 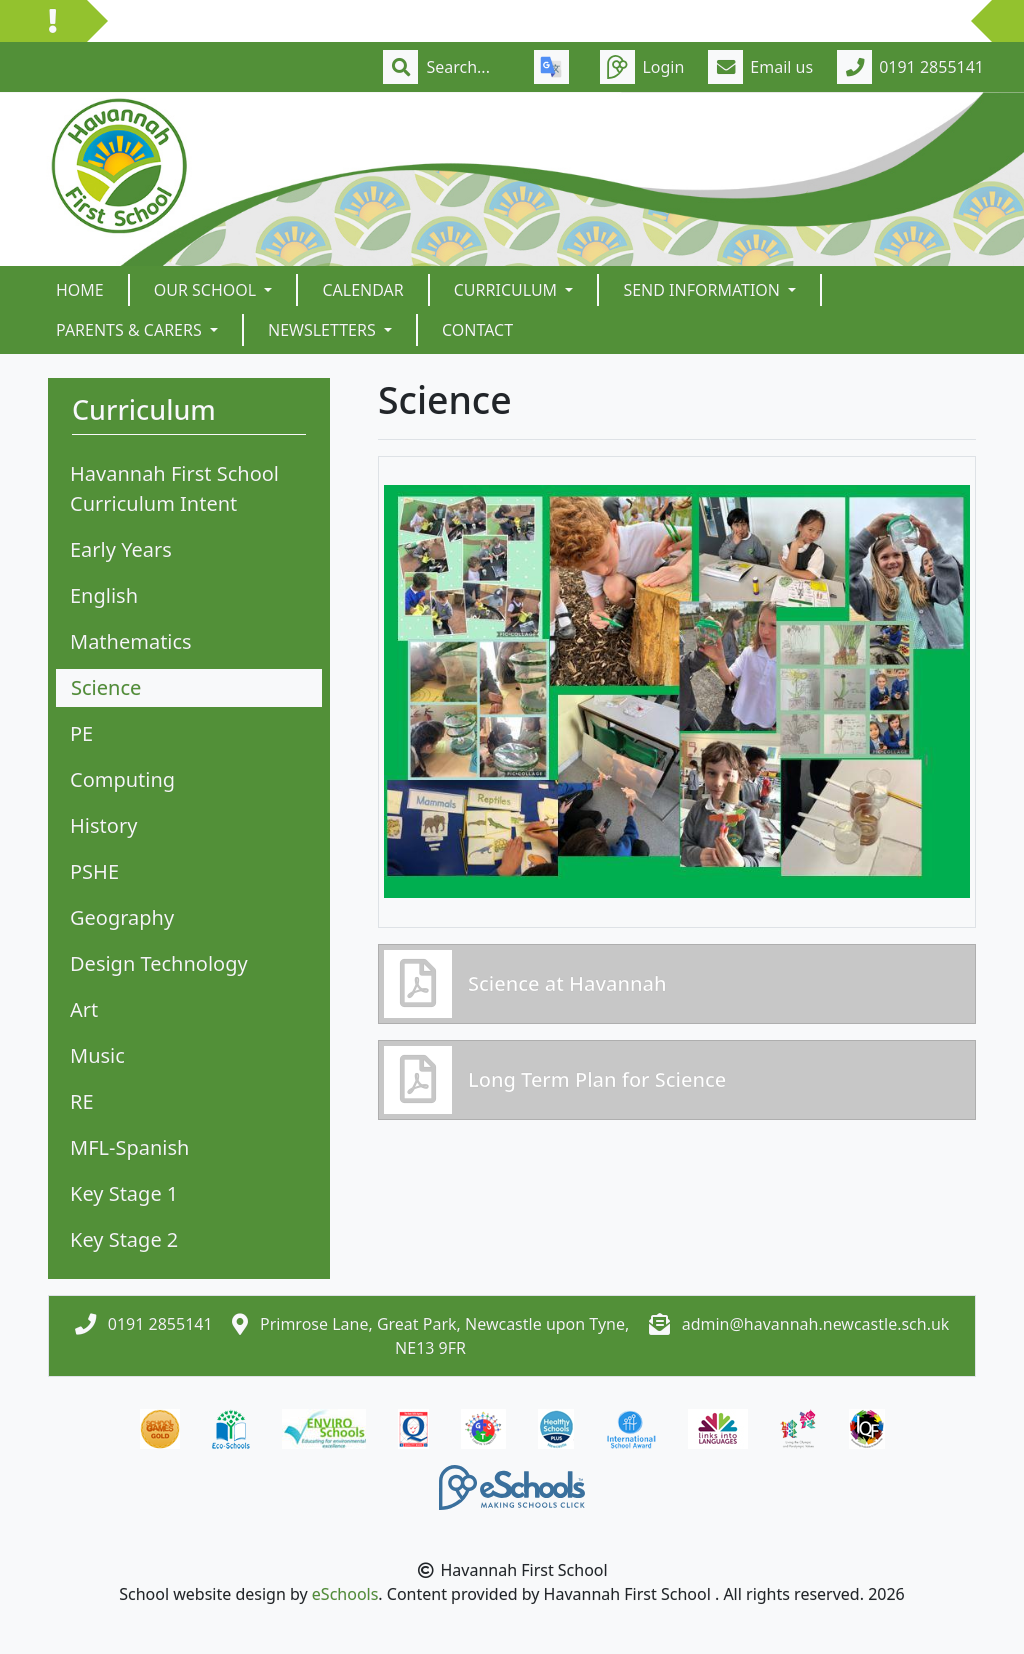 I want to click on Newsletters [button], so click(x=324, y=330).